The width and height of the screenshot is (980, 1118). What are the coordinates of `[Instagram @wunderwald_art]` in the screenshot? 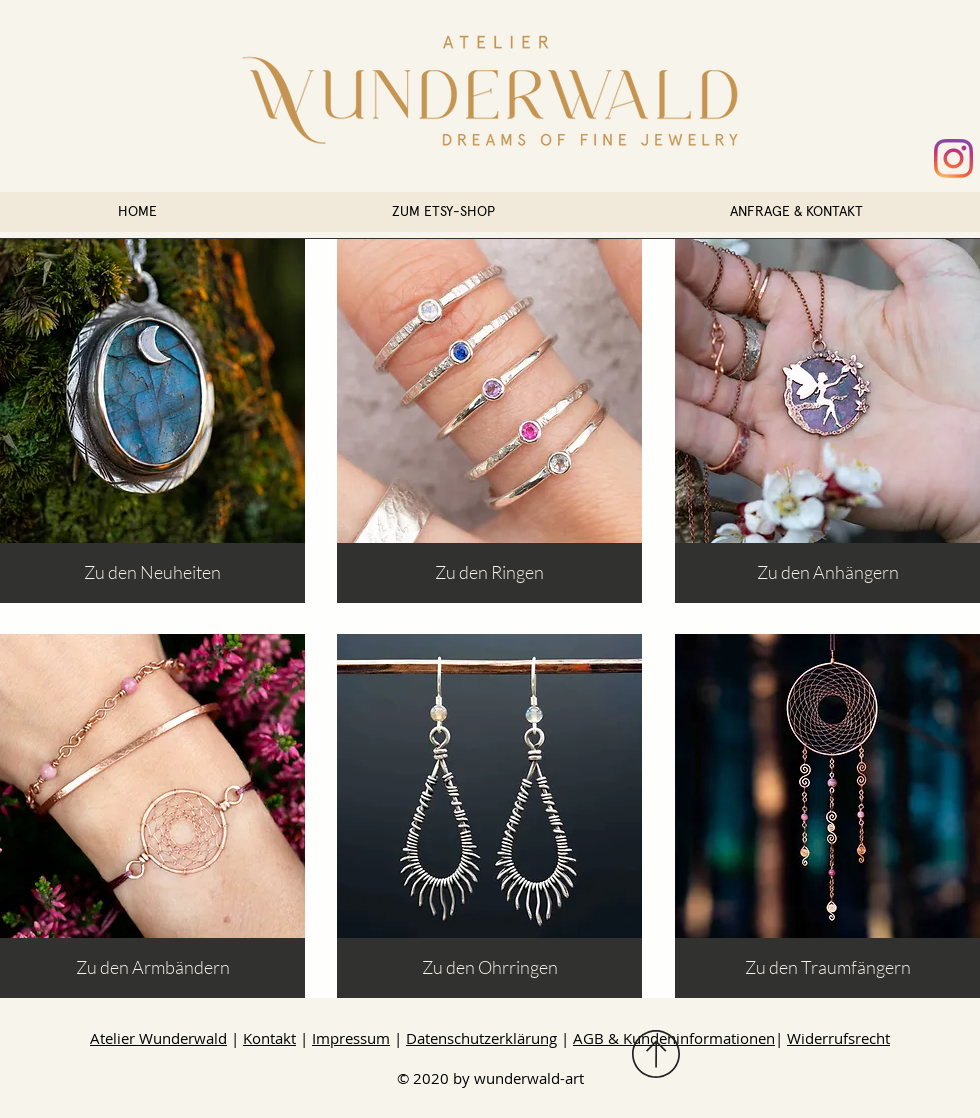 It's located at (953, 158).